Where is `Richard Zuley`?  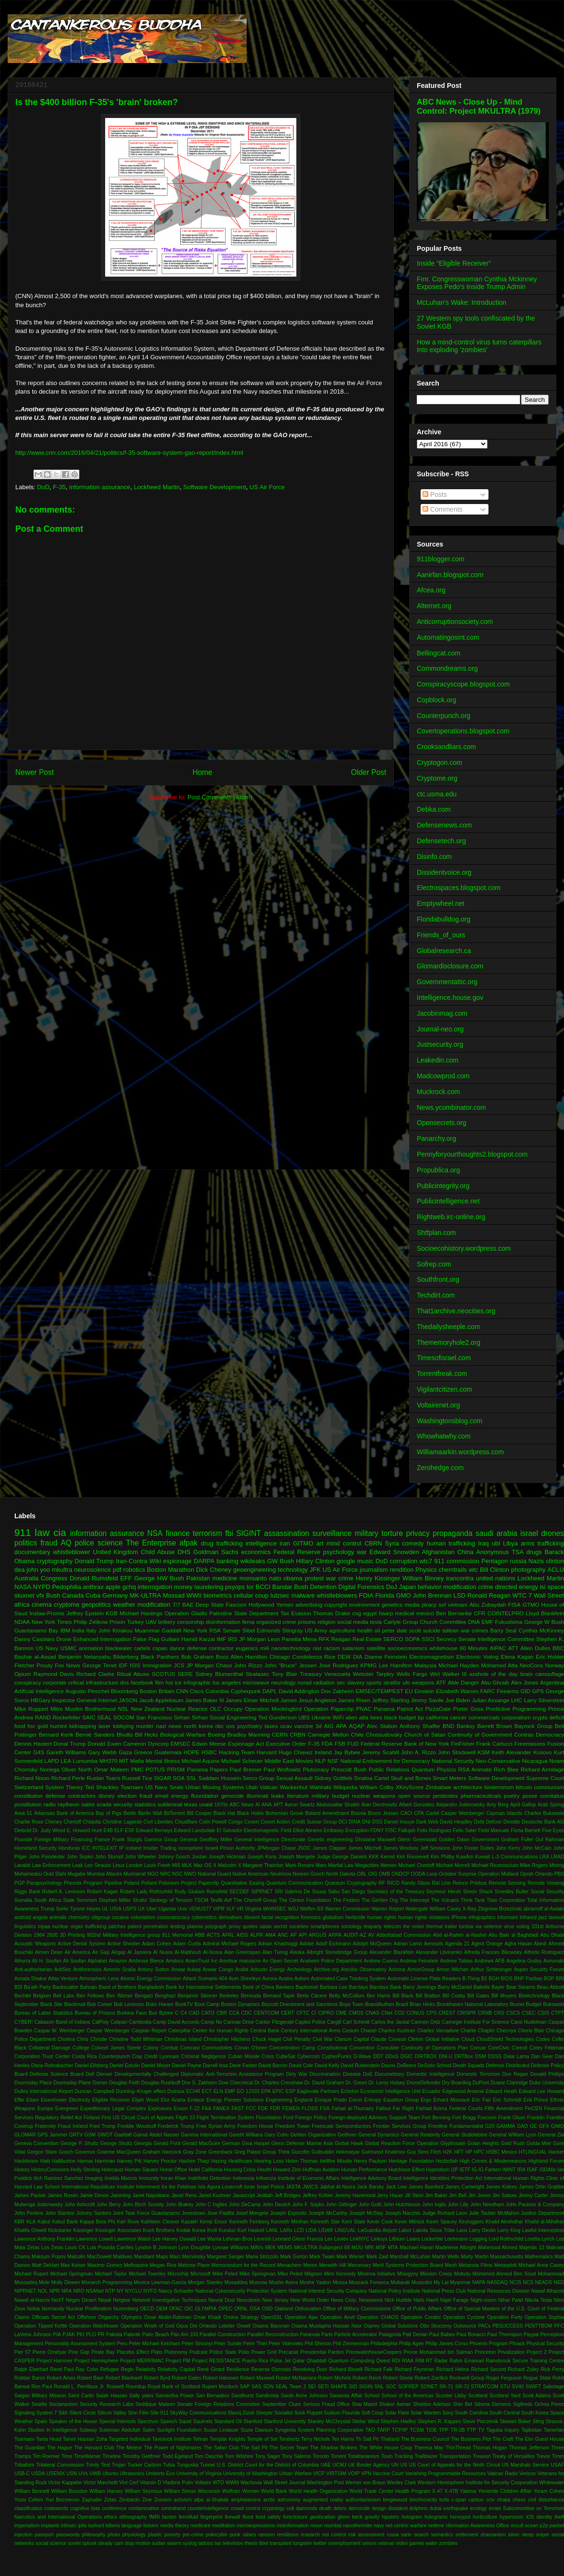 Richard Zuley is located at coordinates (523, 2369).